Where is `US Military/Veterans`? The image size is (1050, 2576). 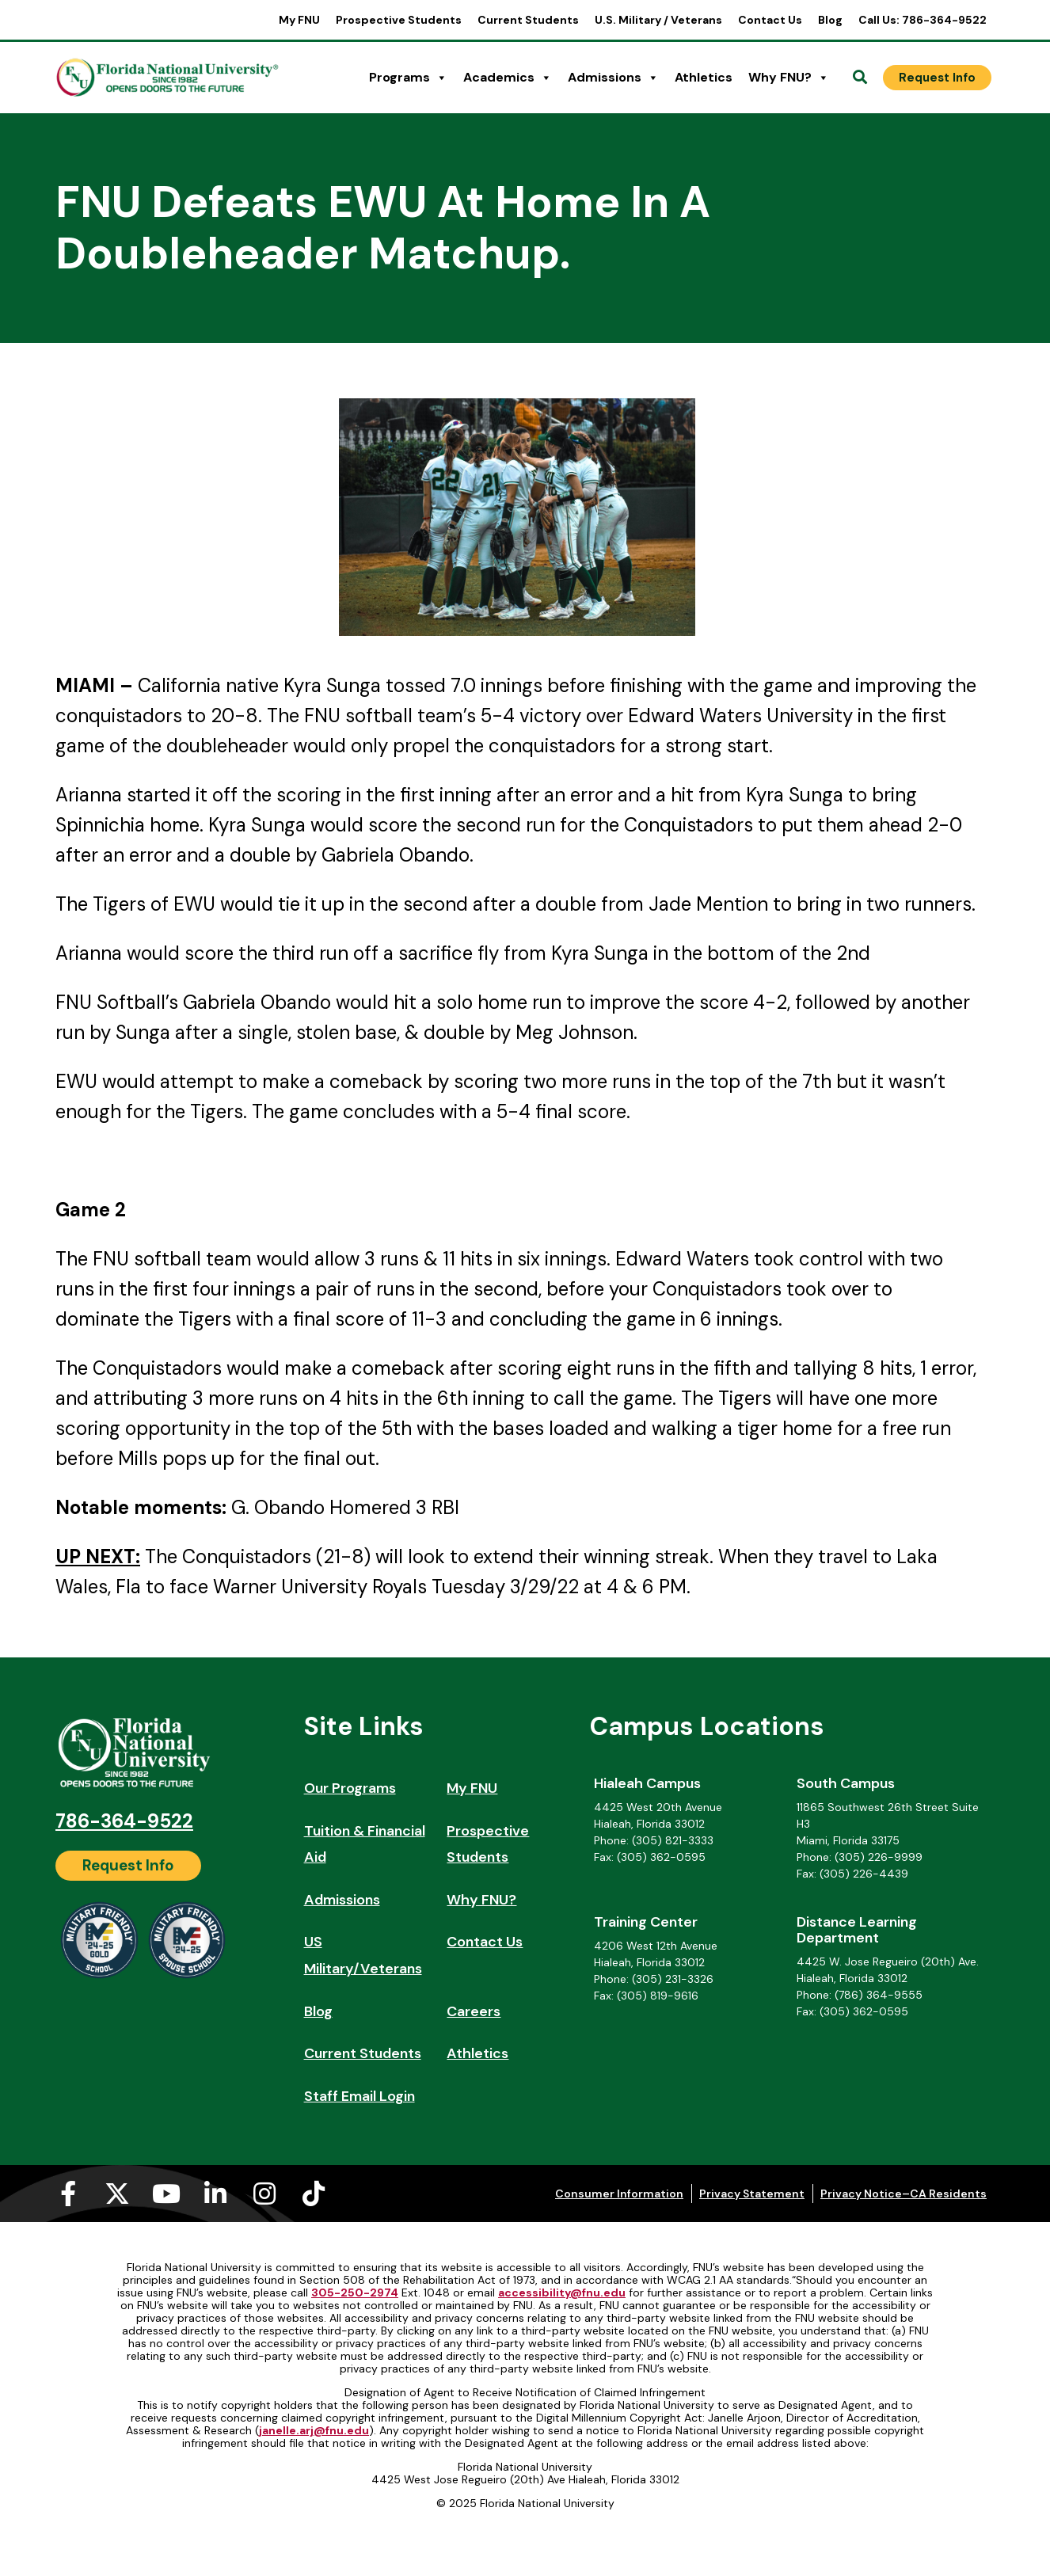
US Military/Veterans is located at coordinates (363, 1955).